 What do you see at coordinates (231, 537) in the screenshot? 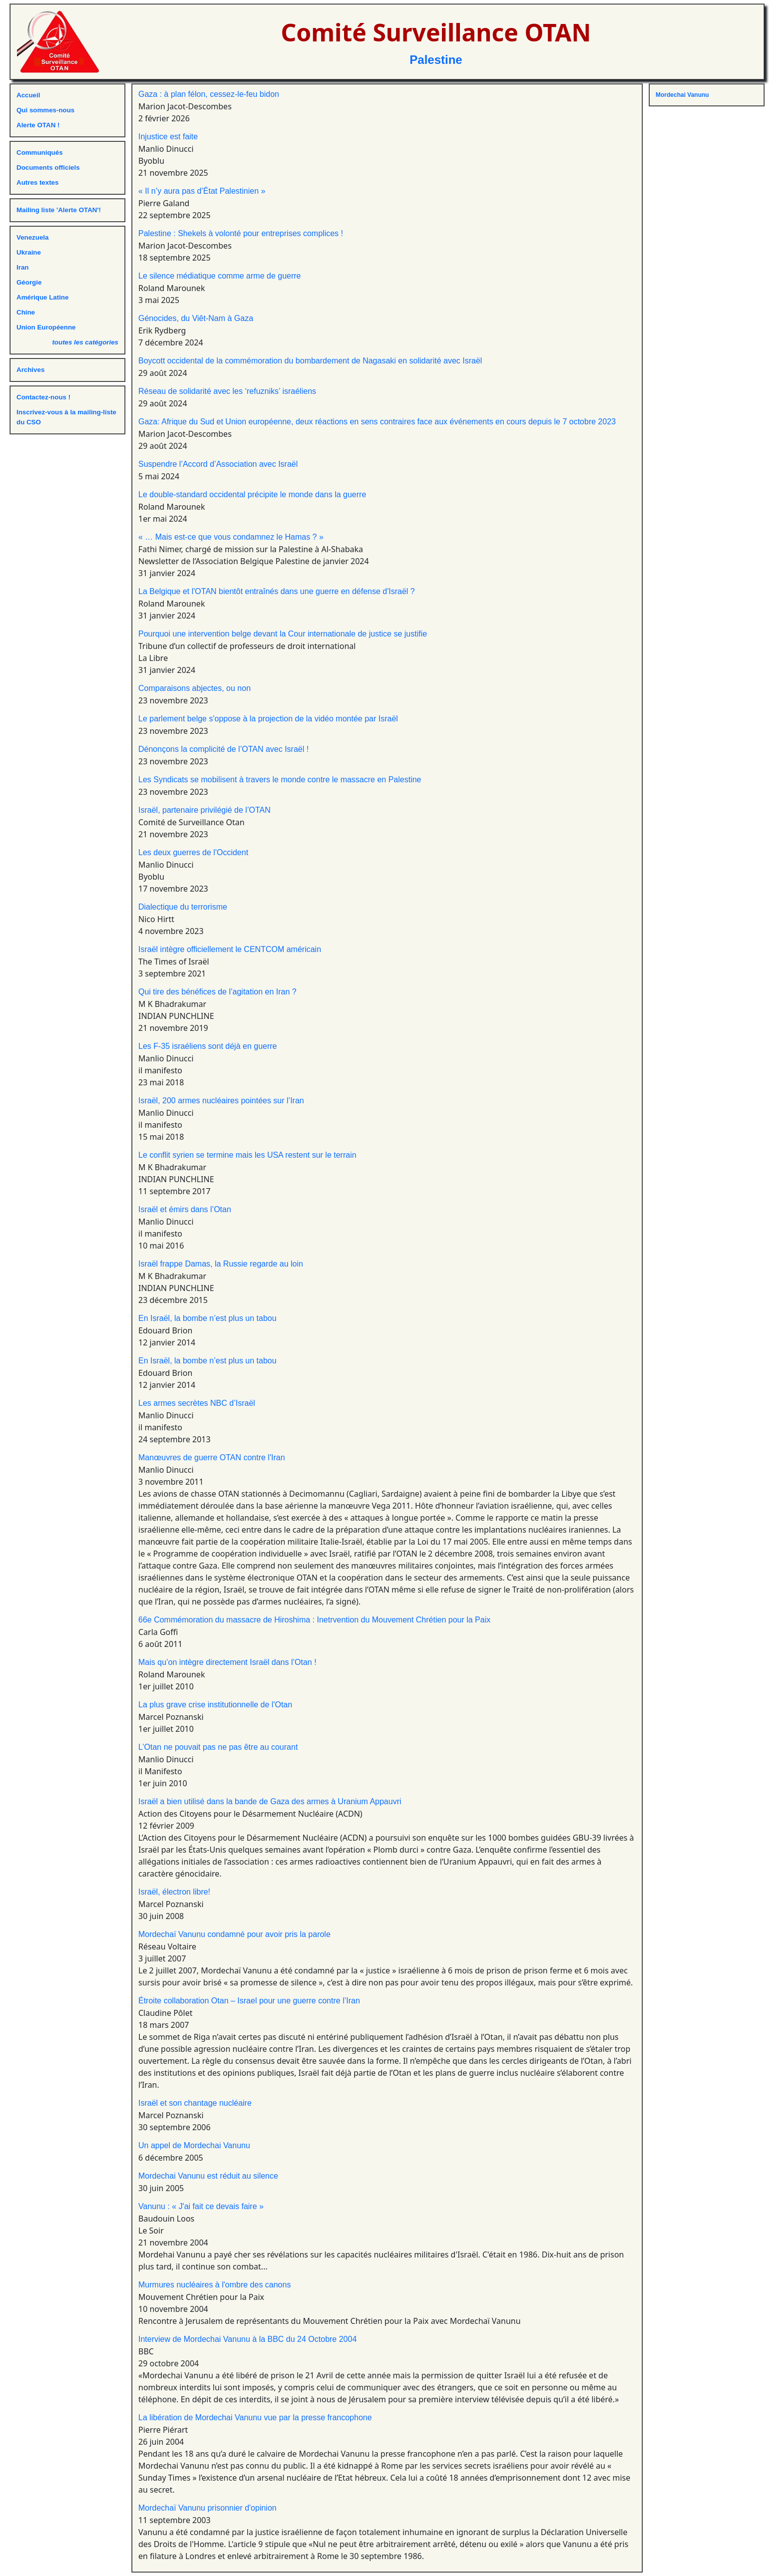
I see `« … Mais est-ce que vous condamnez le Hamas ? »` at bounding box center [231, 537].